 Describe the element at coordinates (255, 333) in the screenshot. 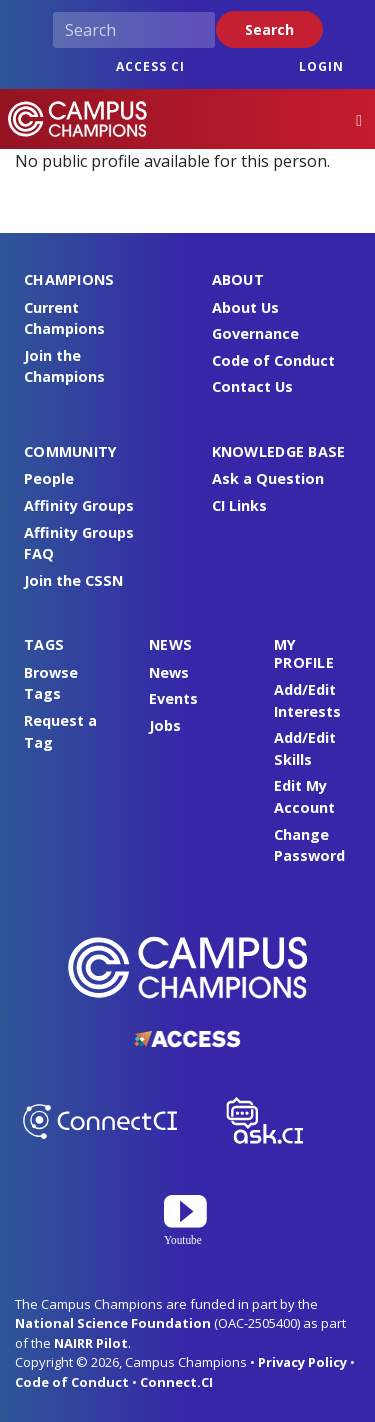

I see `Governance` at that location.